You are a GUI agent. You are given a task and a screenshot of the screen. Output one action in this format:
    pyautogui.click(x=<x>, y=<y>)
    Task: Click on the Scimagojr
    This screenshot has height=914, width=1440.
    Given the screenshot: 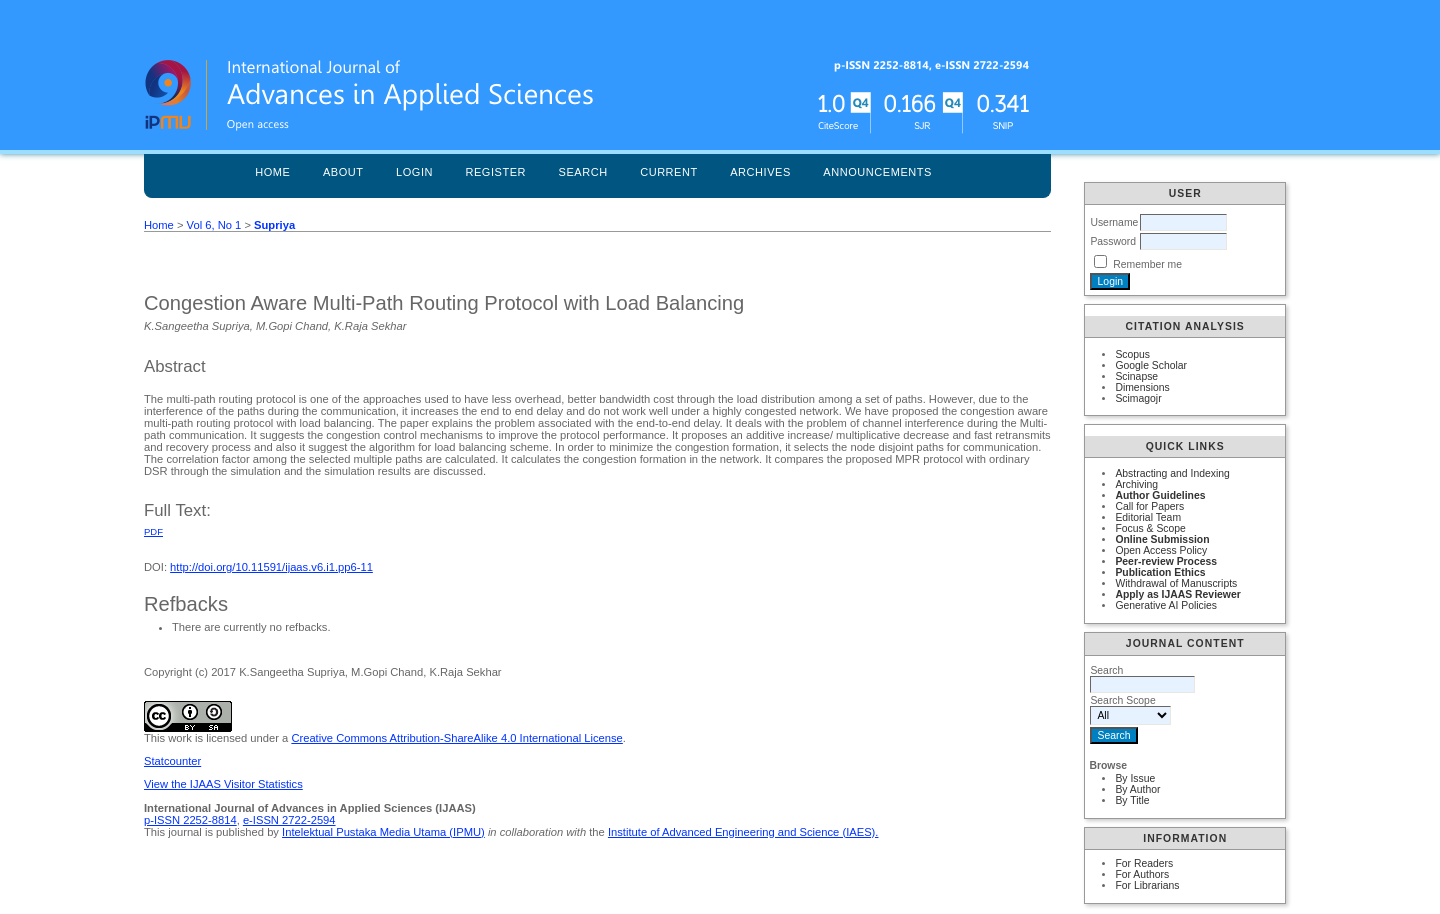 What is the action you would take?
    pyautogui.click(x=1138, y=398)
    